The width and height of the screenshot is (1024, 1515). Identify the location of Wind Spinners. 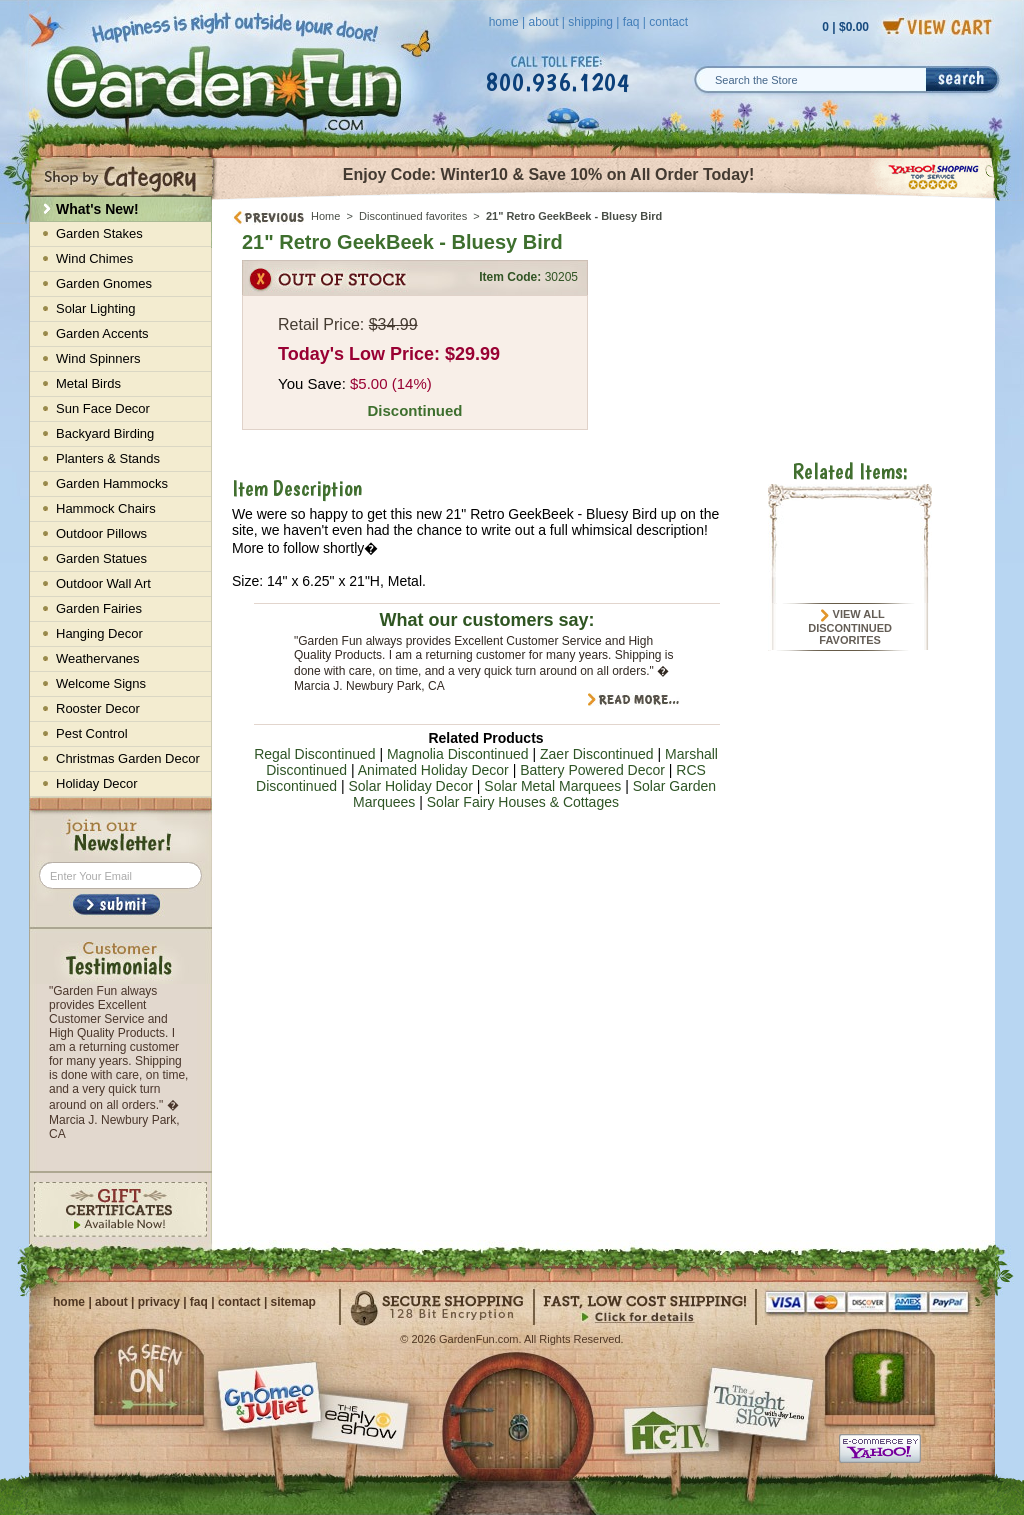
(98, 358).